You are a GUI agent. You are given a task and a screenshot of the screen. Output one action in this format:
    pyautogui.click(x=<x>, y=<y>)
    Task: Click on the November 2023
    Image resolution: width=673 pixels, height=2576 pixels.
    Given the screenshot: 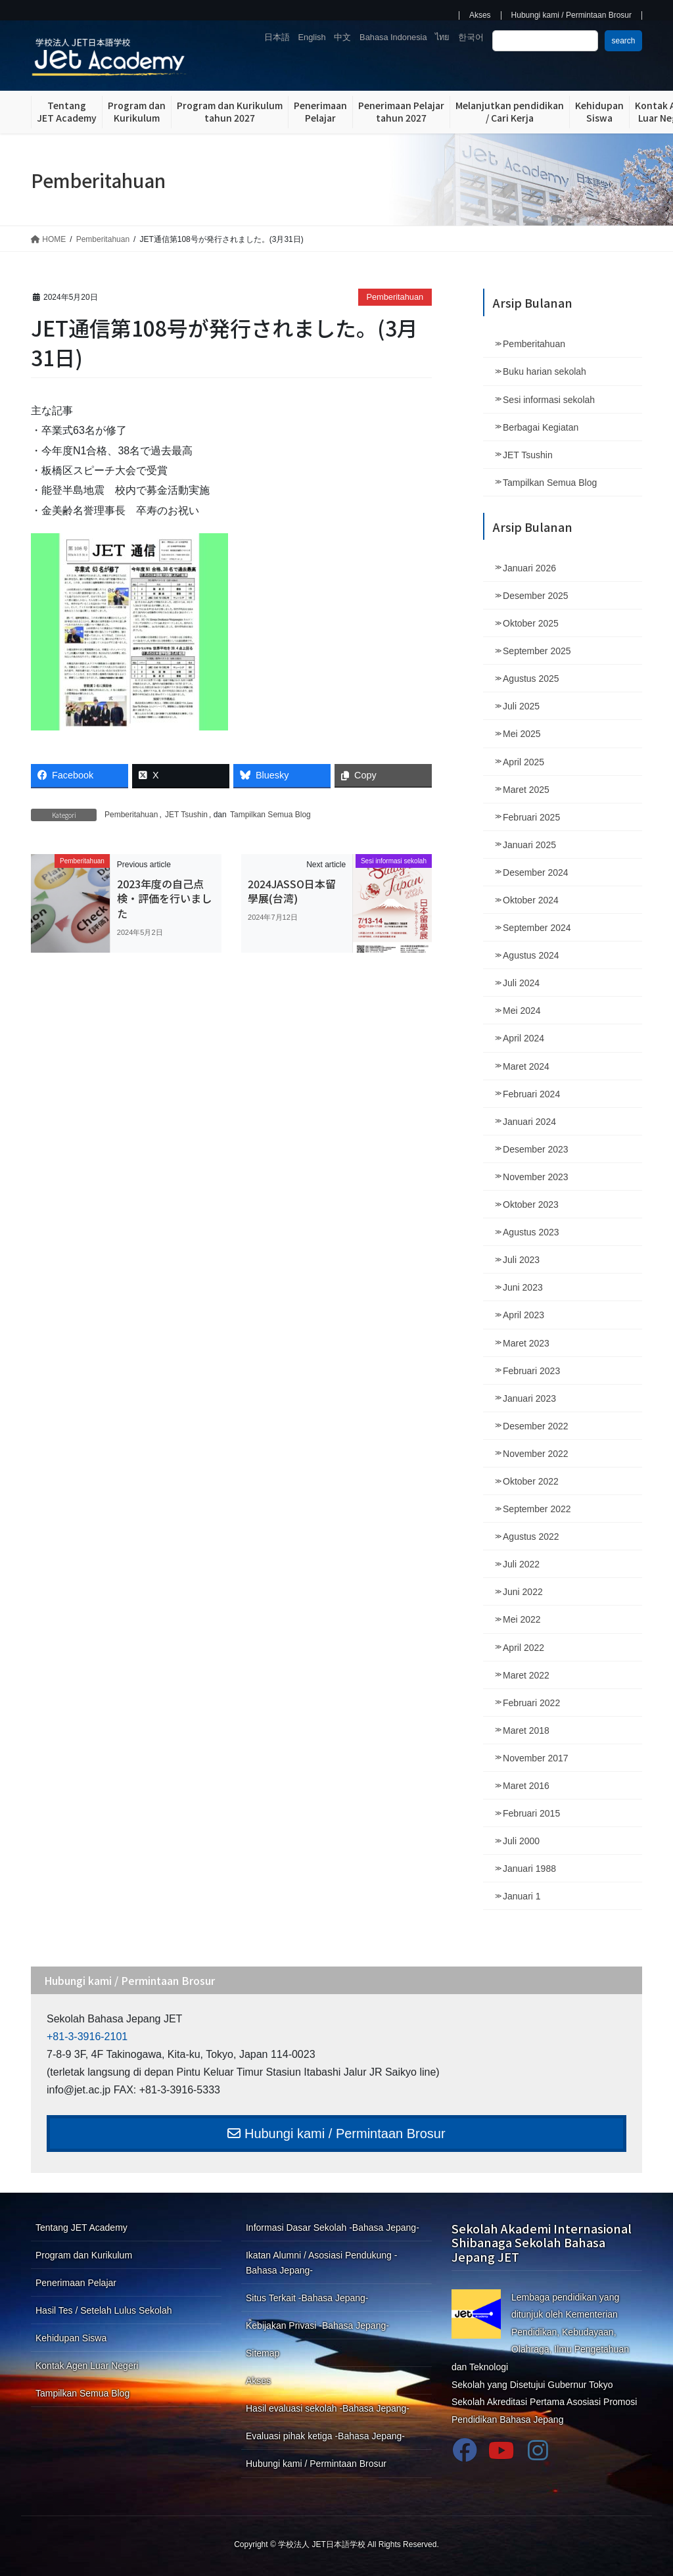 What is the action you would take?
    pyautogui.click(x=536, y=1177)
    